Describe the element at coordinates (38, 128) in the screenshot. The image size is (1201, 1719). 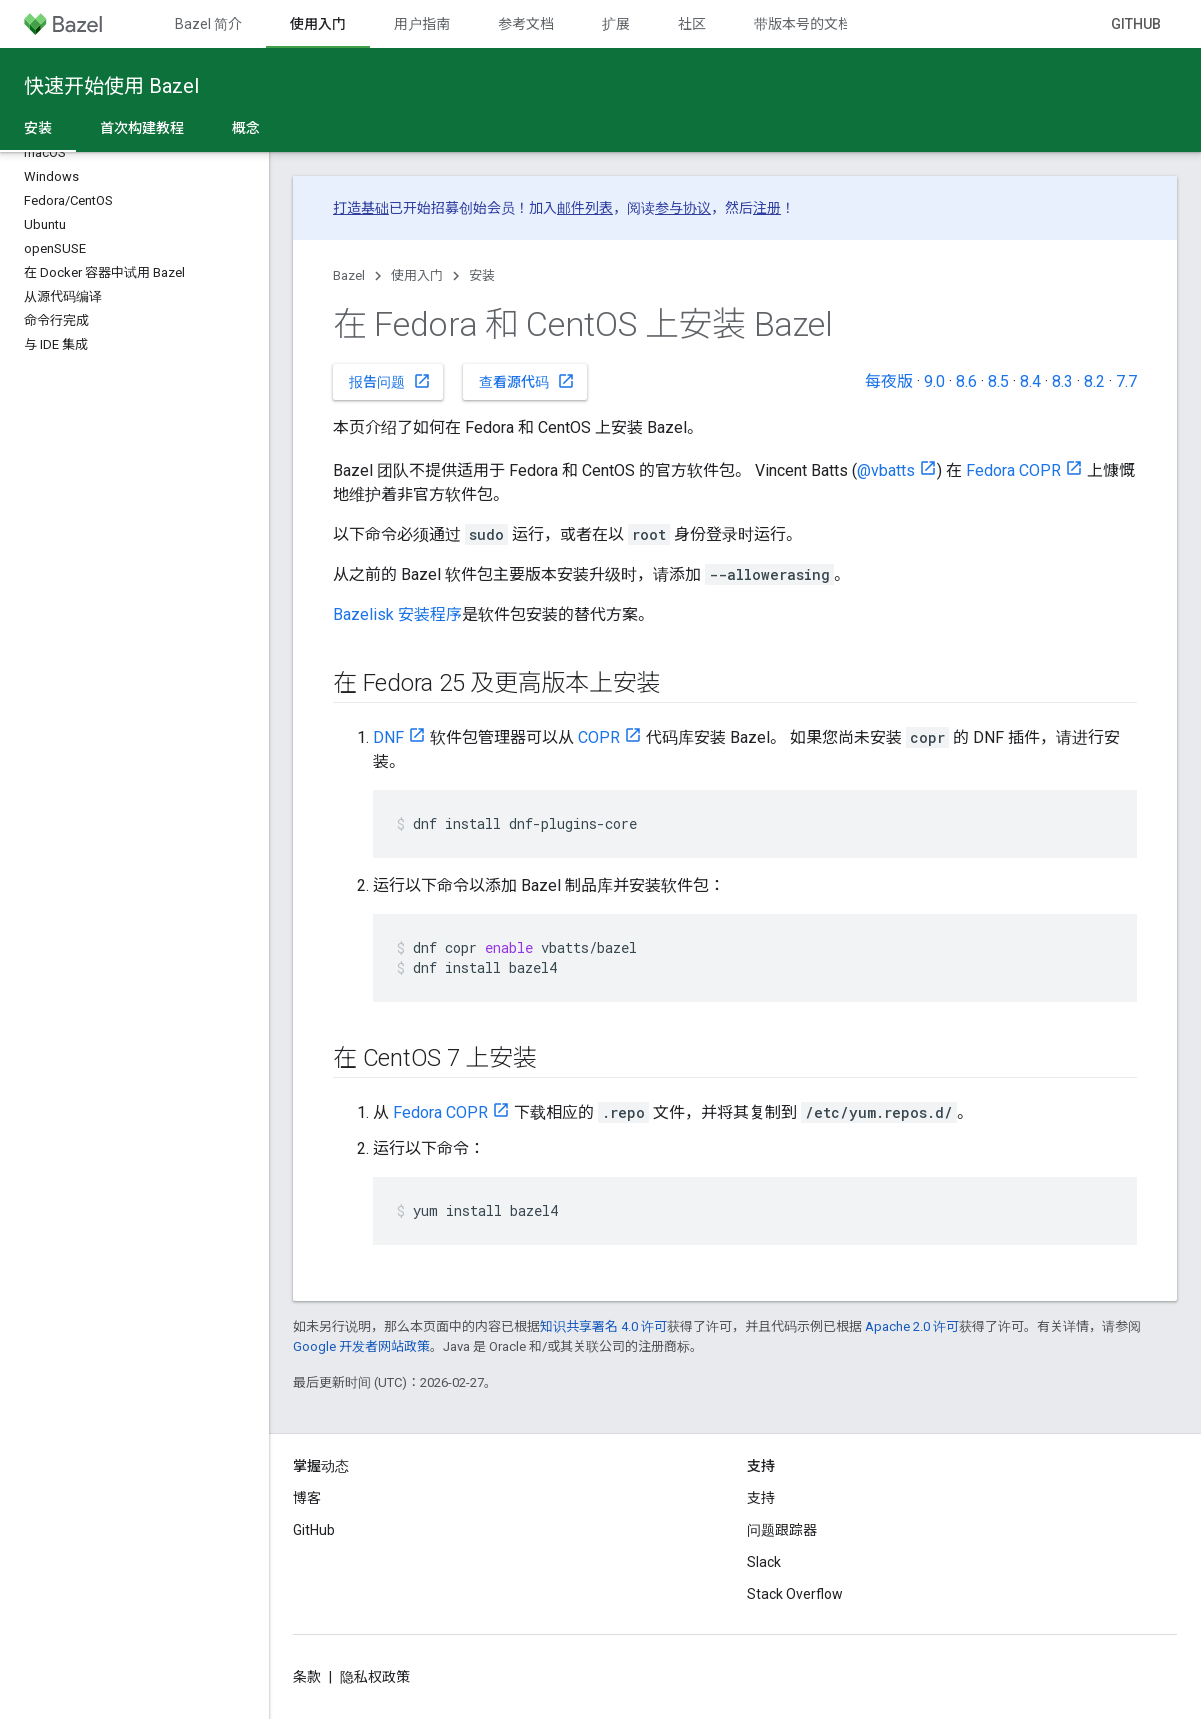
I see `安装 [安装, selected]` at that location.